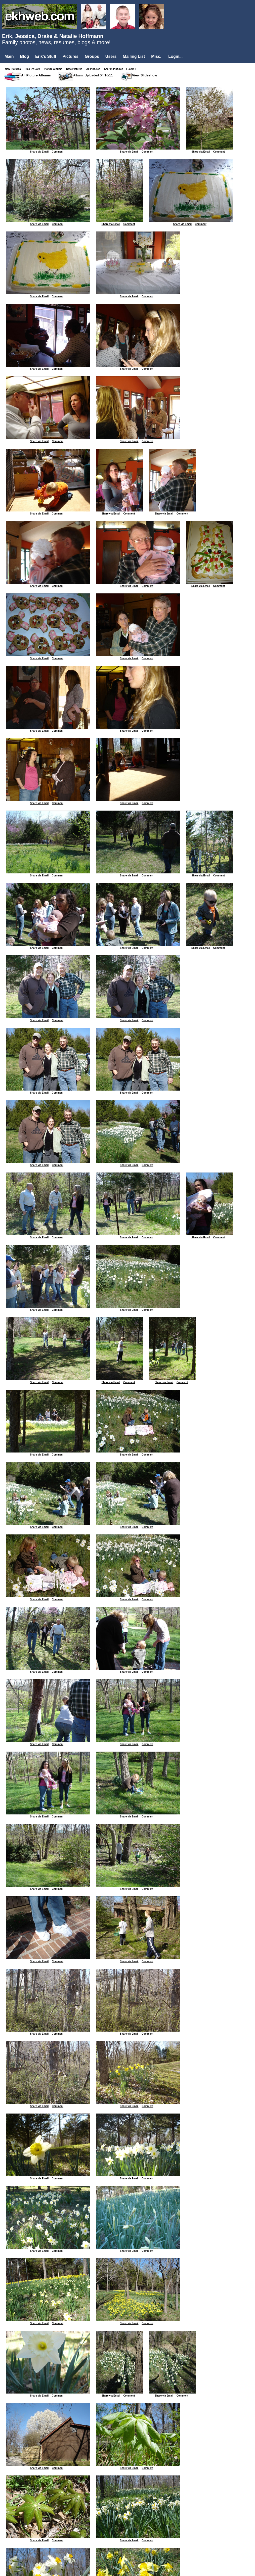  Describe the element at coordinates (92, 56) in the screenshot. I see `Groups` at that location.